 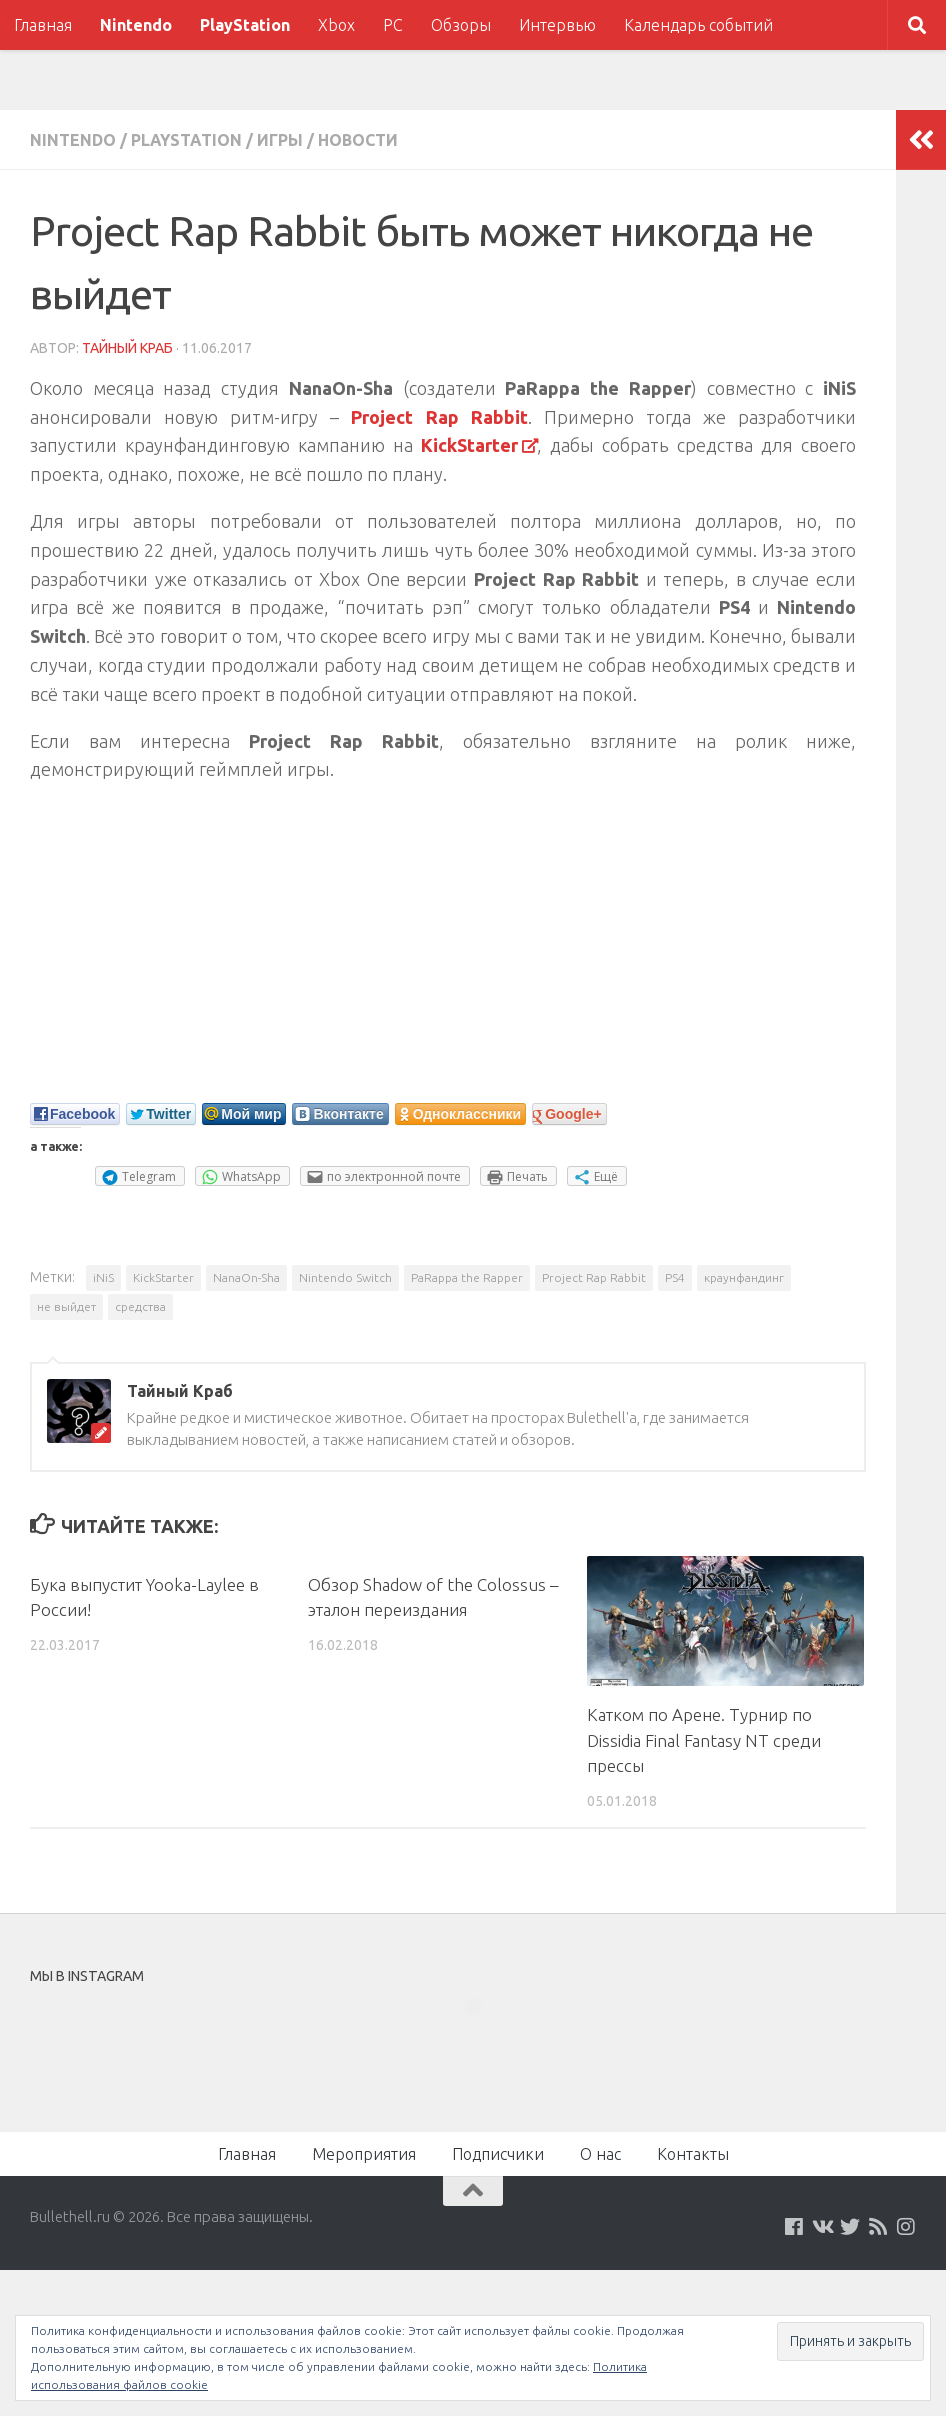 I want to click on Контакты, so click(x=693, y=2154).